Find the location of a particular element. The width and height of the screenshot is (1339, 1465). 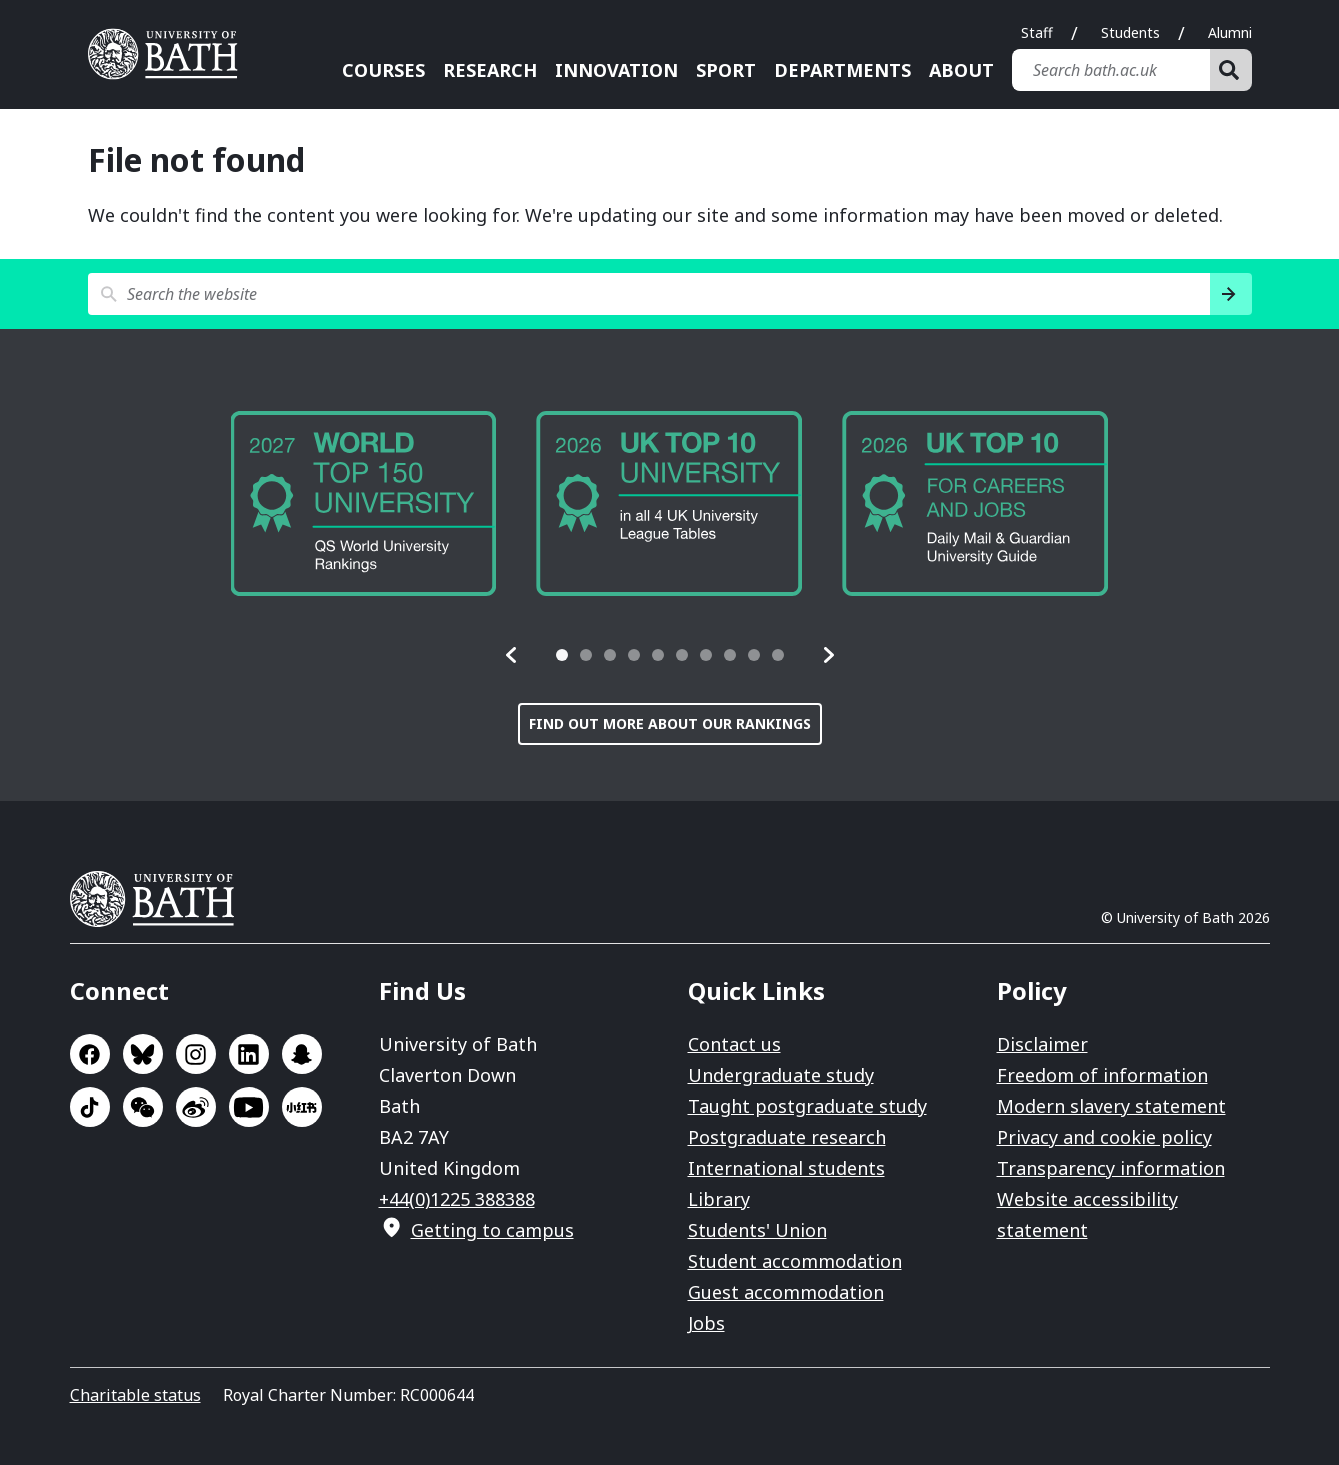

Go to TikTok is located at coordinates (90, 1107).